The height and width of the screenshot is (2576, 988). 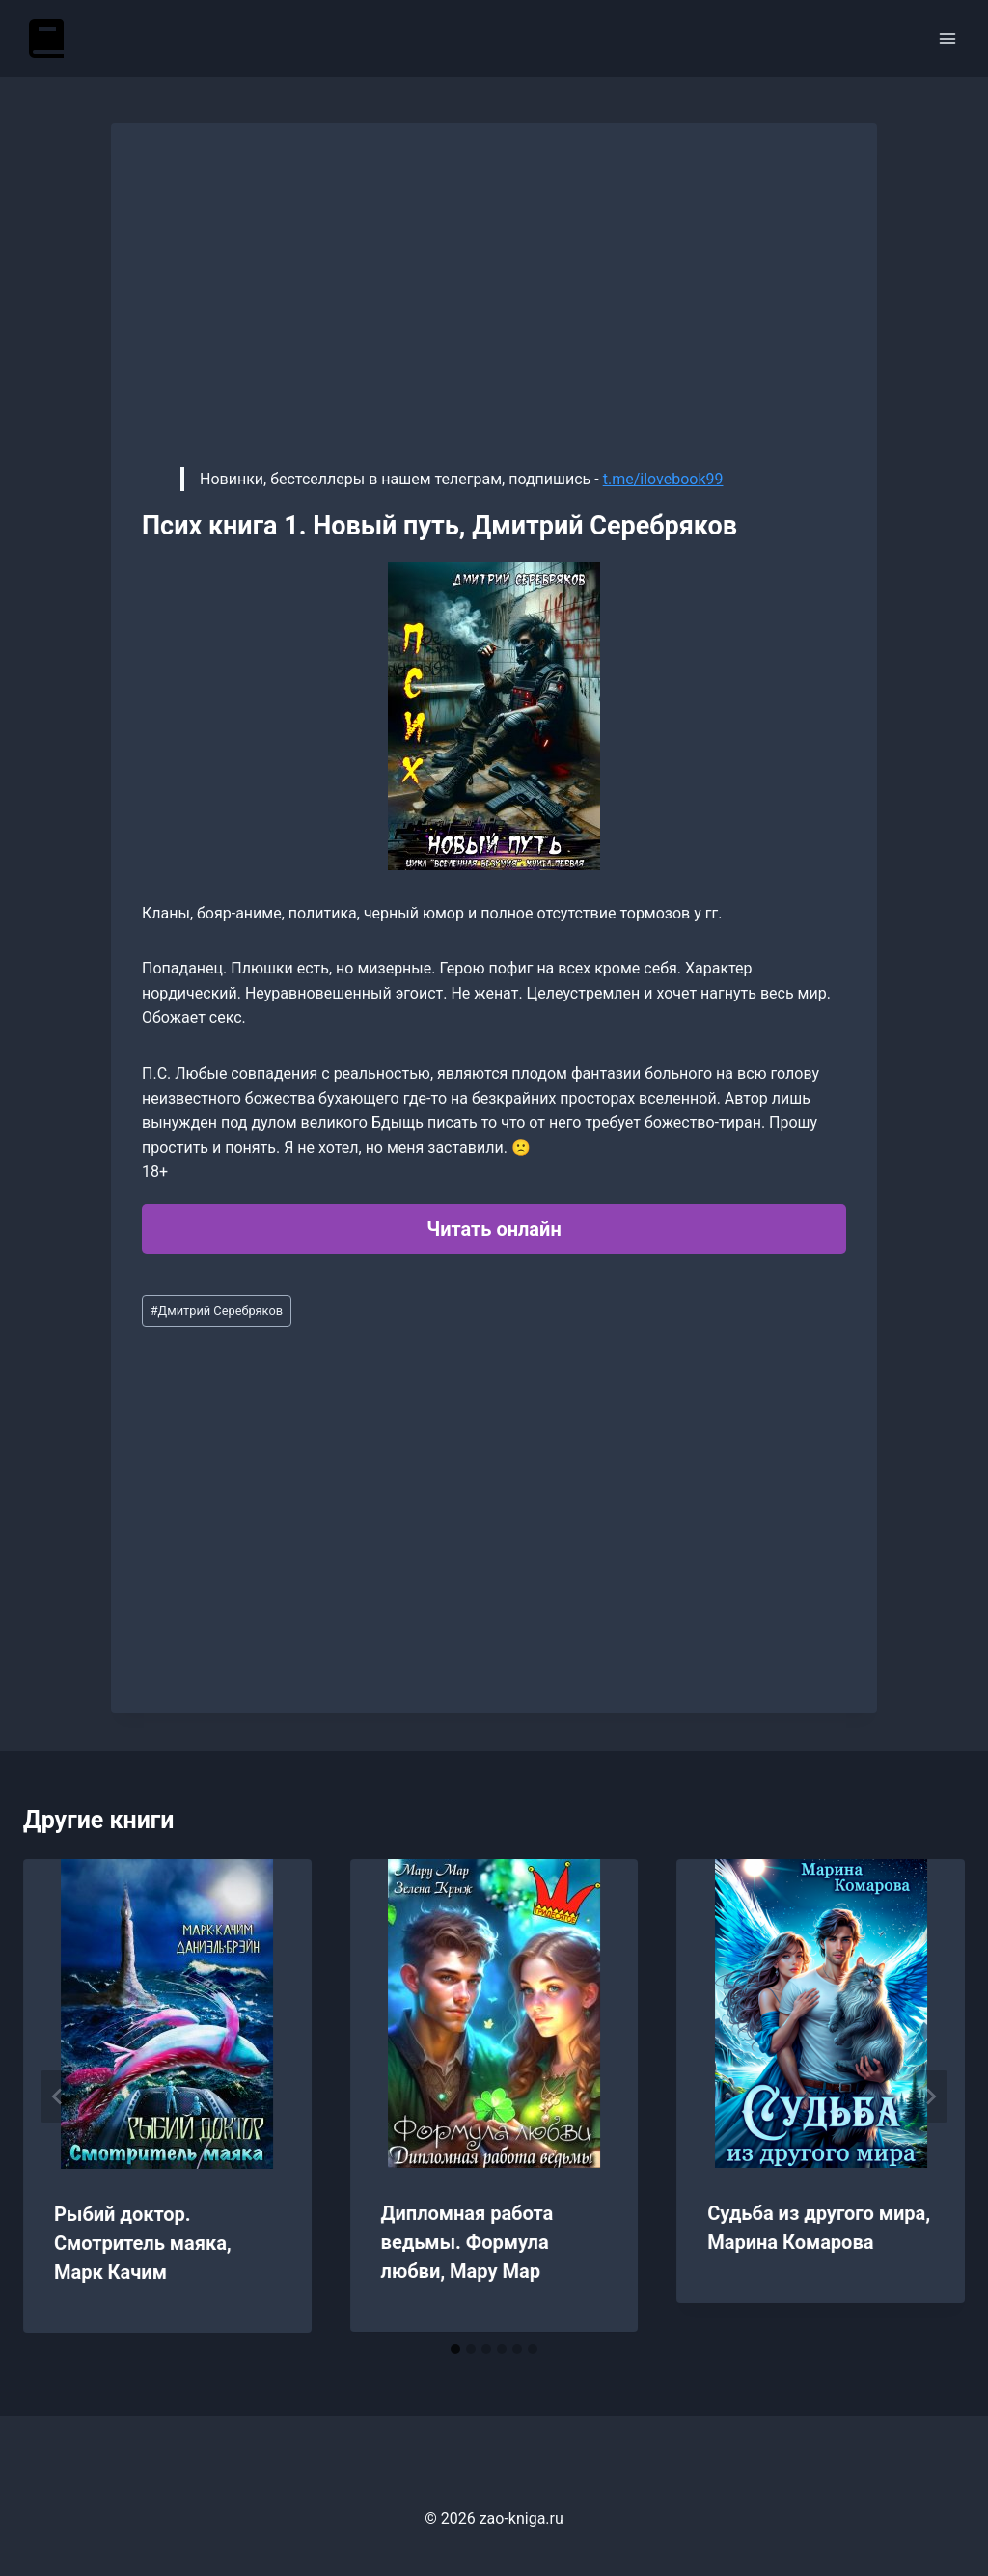 What do you see at coordinates (663, 479) in the screenshot?
I see `t.me/ilovebook99` at bounding box center [663, 479].